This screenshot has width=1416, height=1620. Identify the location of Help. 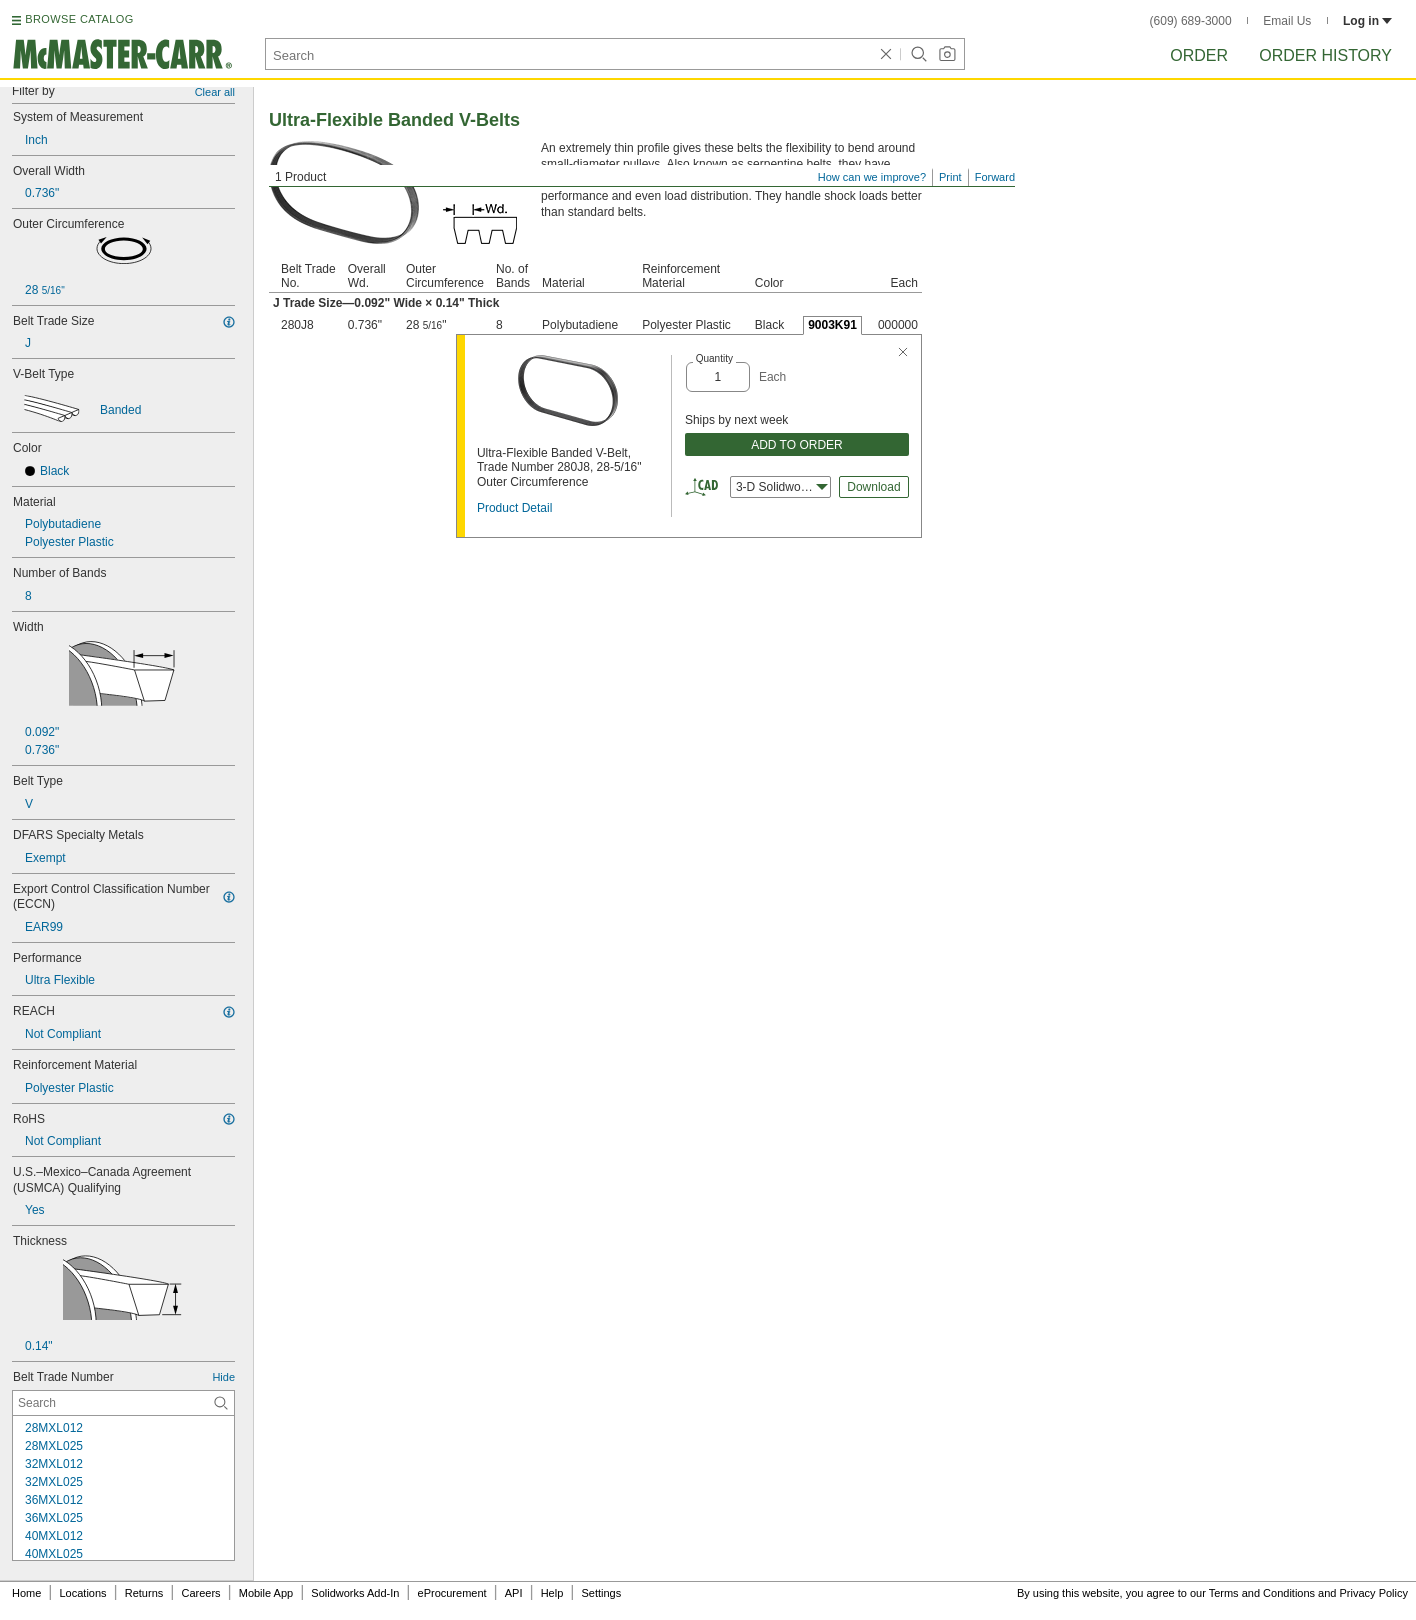
(552, 1593).